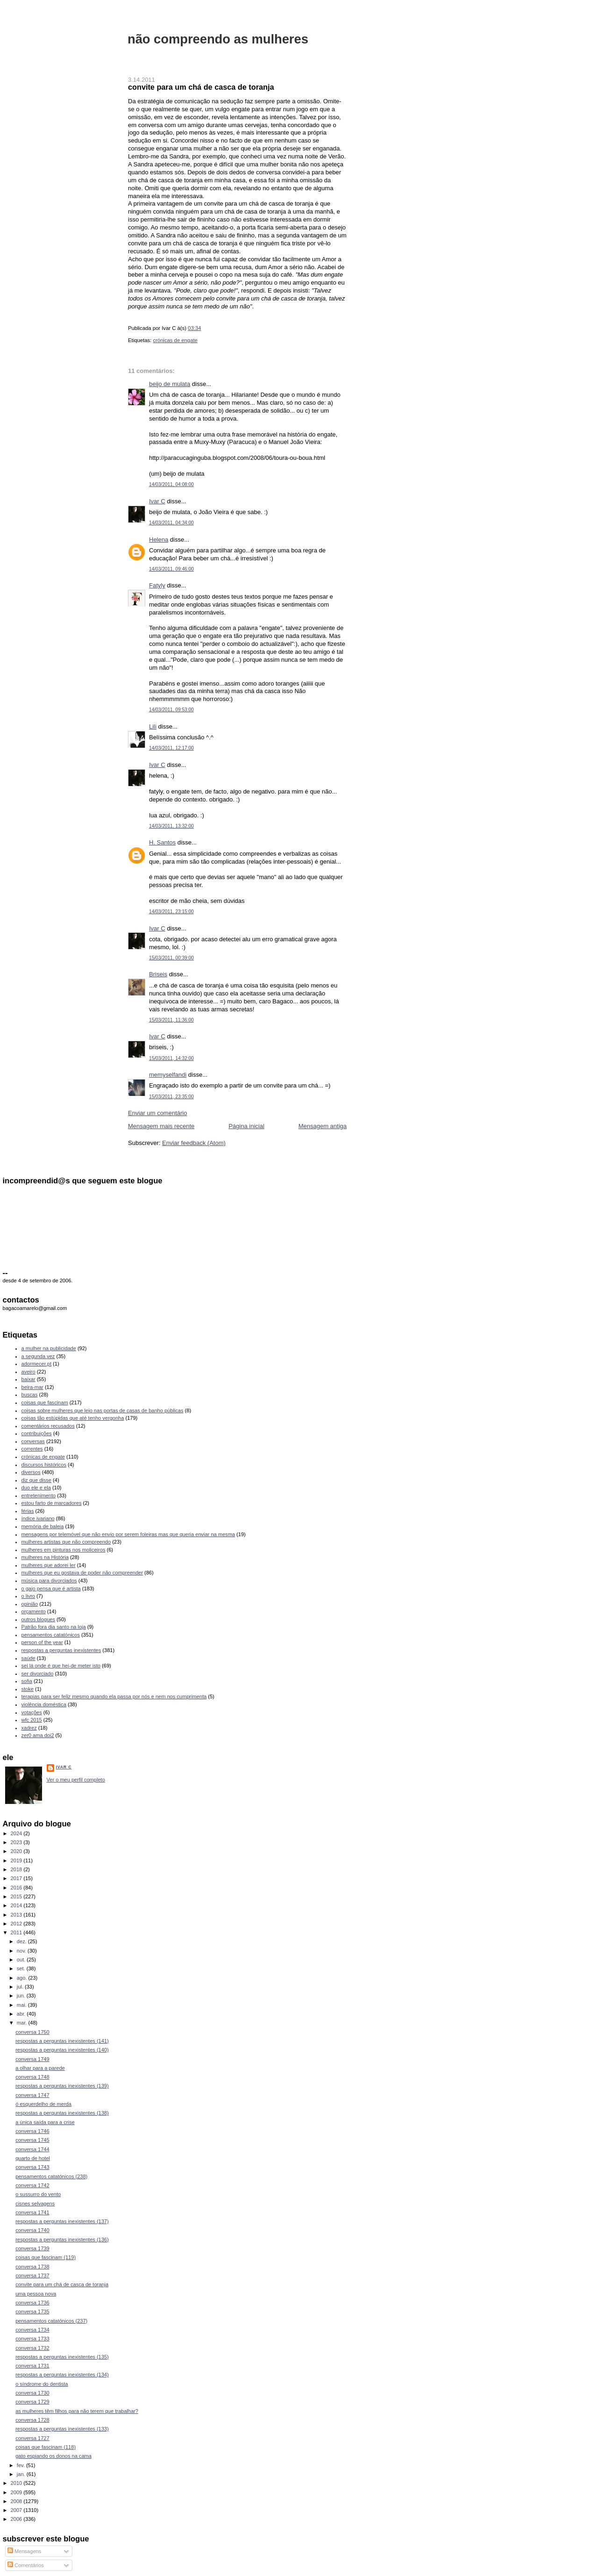 Image resolution: width=598 pixels, height=2576 pixels. Describe the element at coordinates (32, 1449) in the screenshot. I see `correntes` at that location.